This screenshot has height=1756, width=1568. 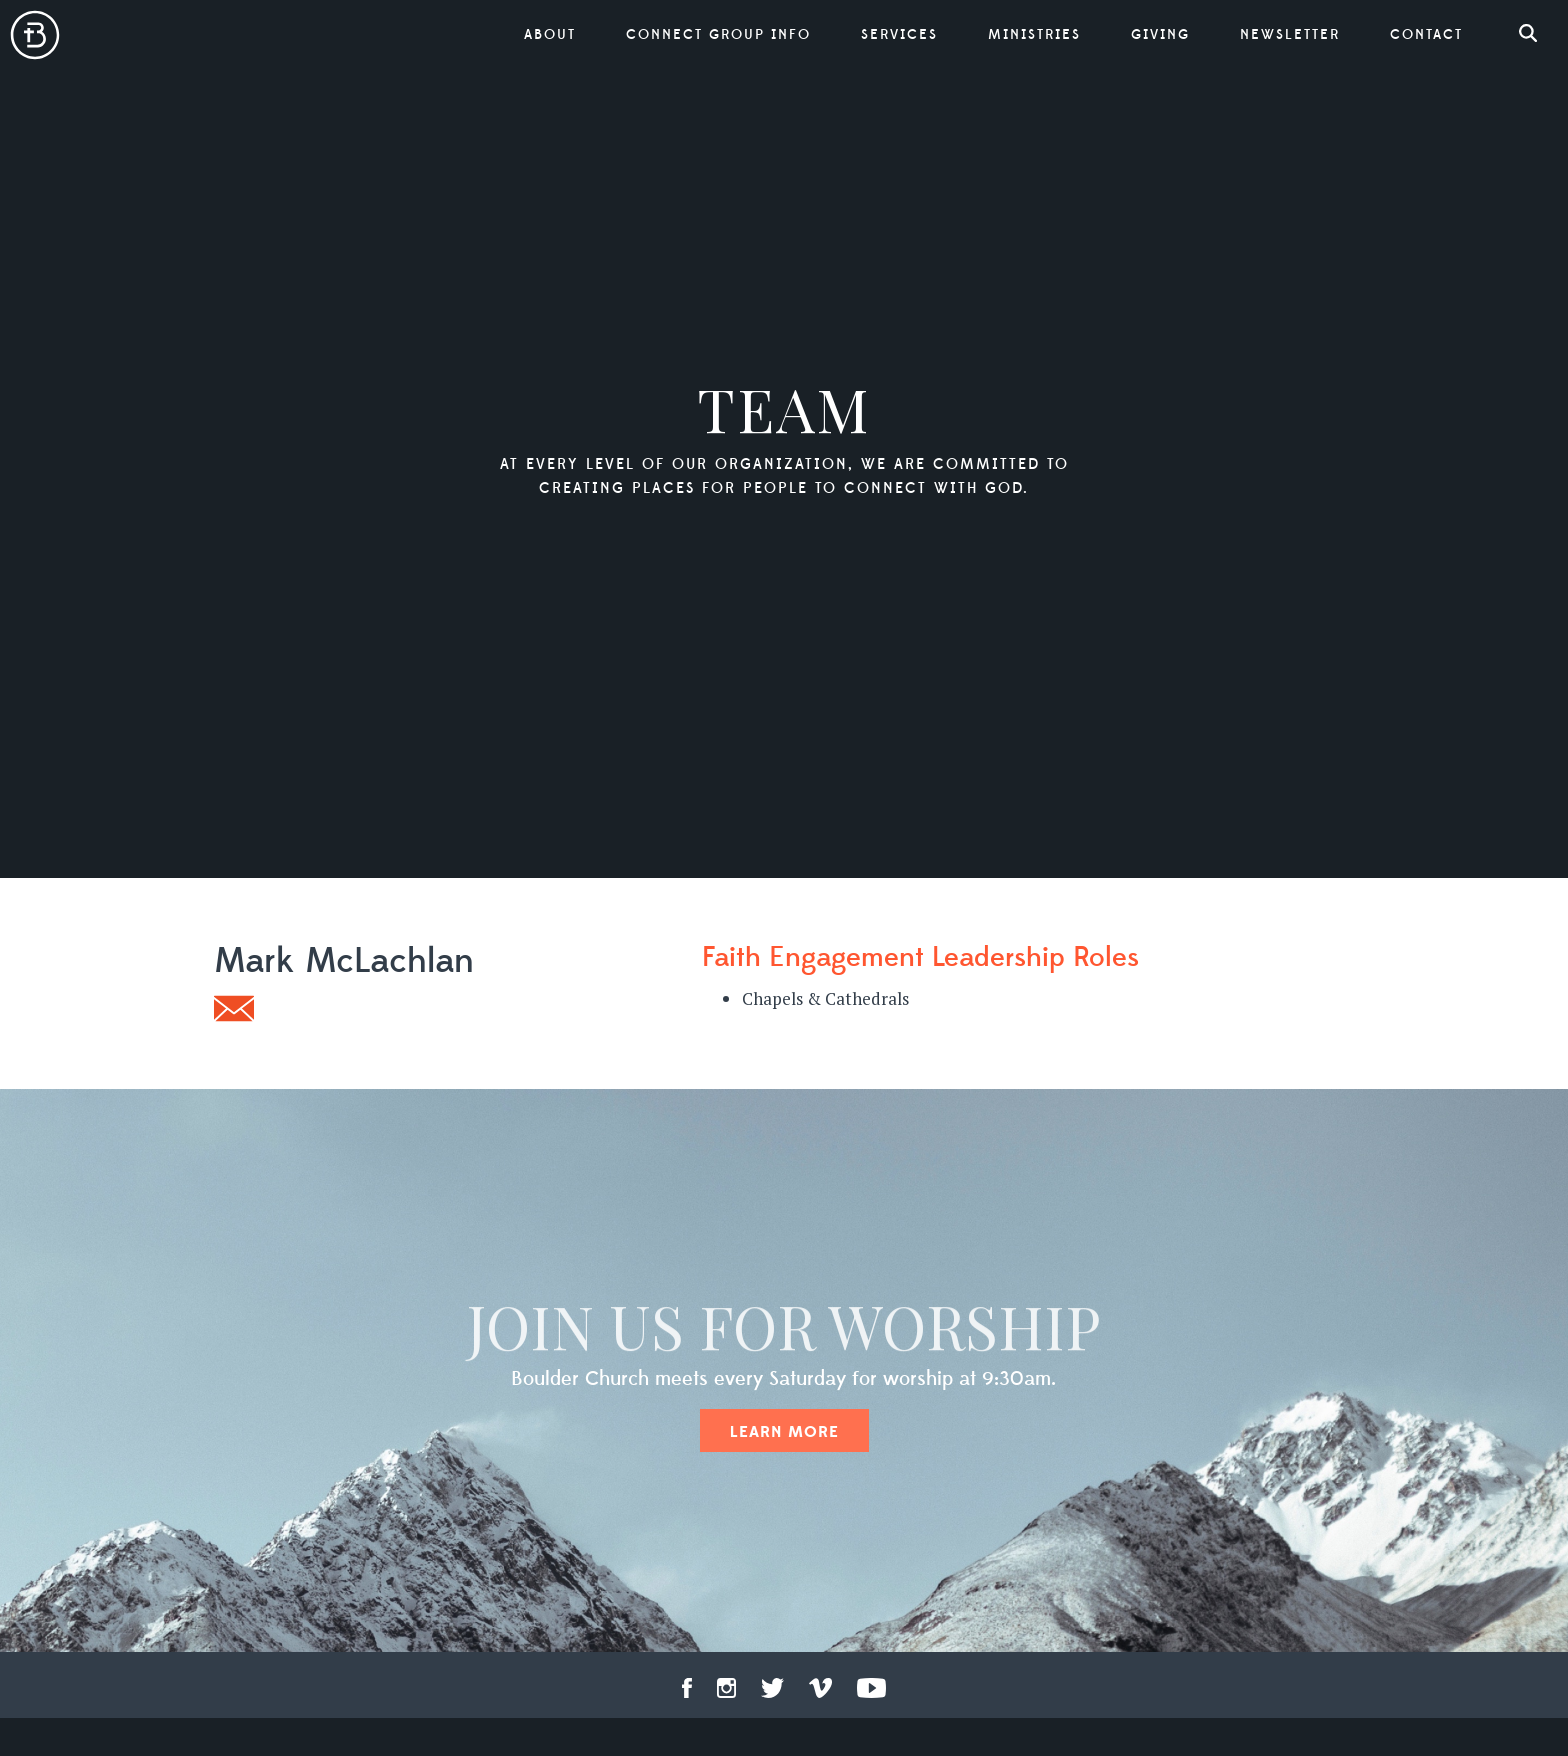 What do you see at coordinates (1034, 35) in the screenshot?
I see `Ministries [button]` at bounding box center [1034, 35].